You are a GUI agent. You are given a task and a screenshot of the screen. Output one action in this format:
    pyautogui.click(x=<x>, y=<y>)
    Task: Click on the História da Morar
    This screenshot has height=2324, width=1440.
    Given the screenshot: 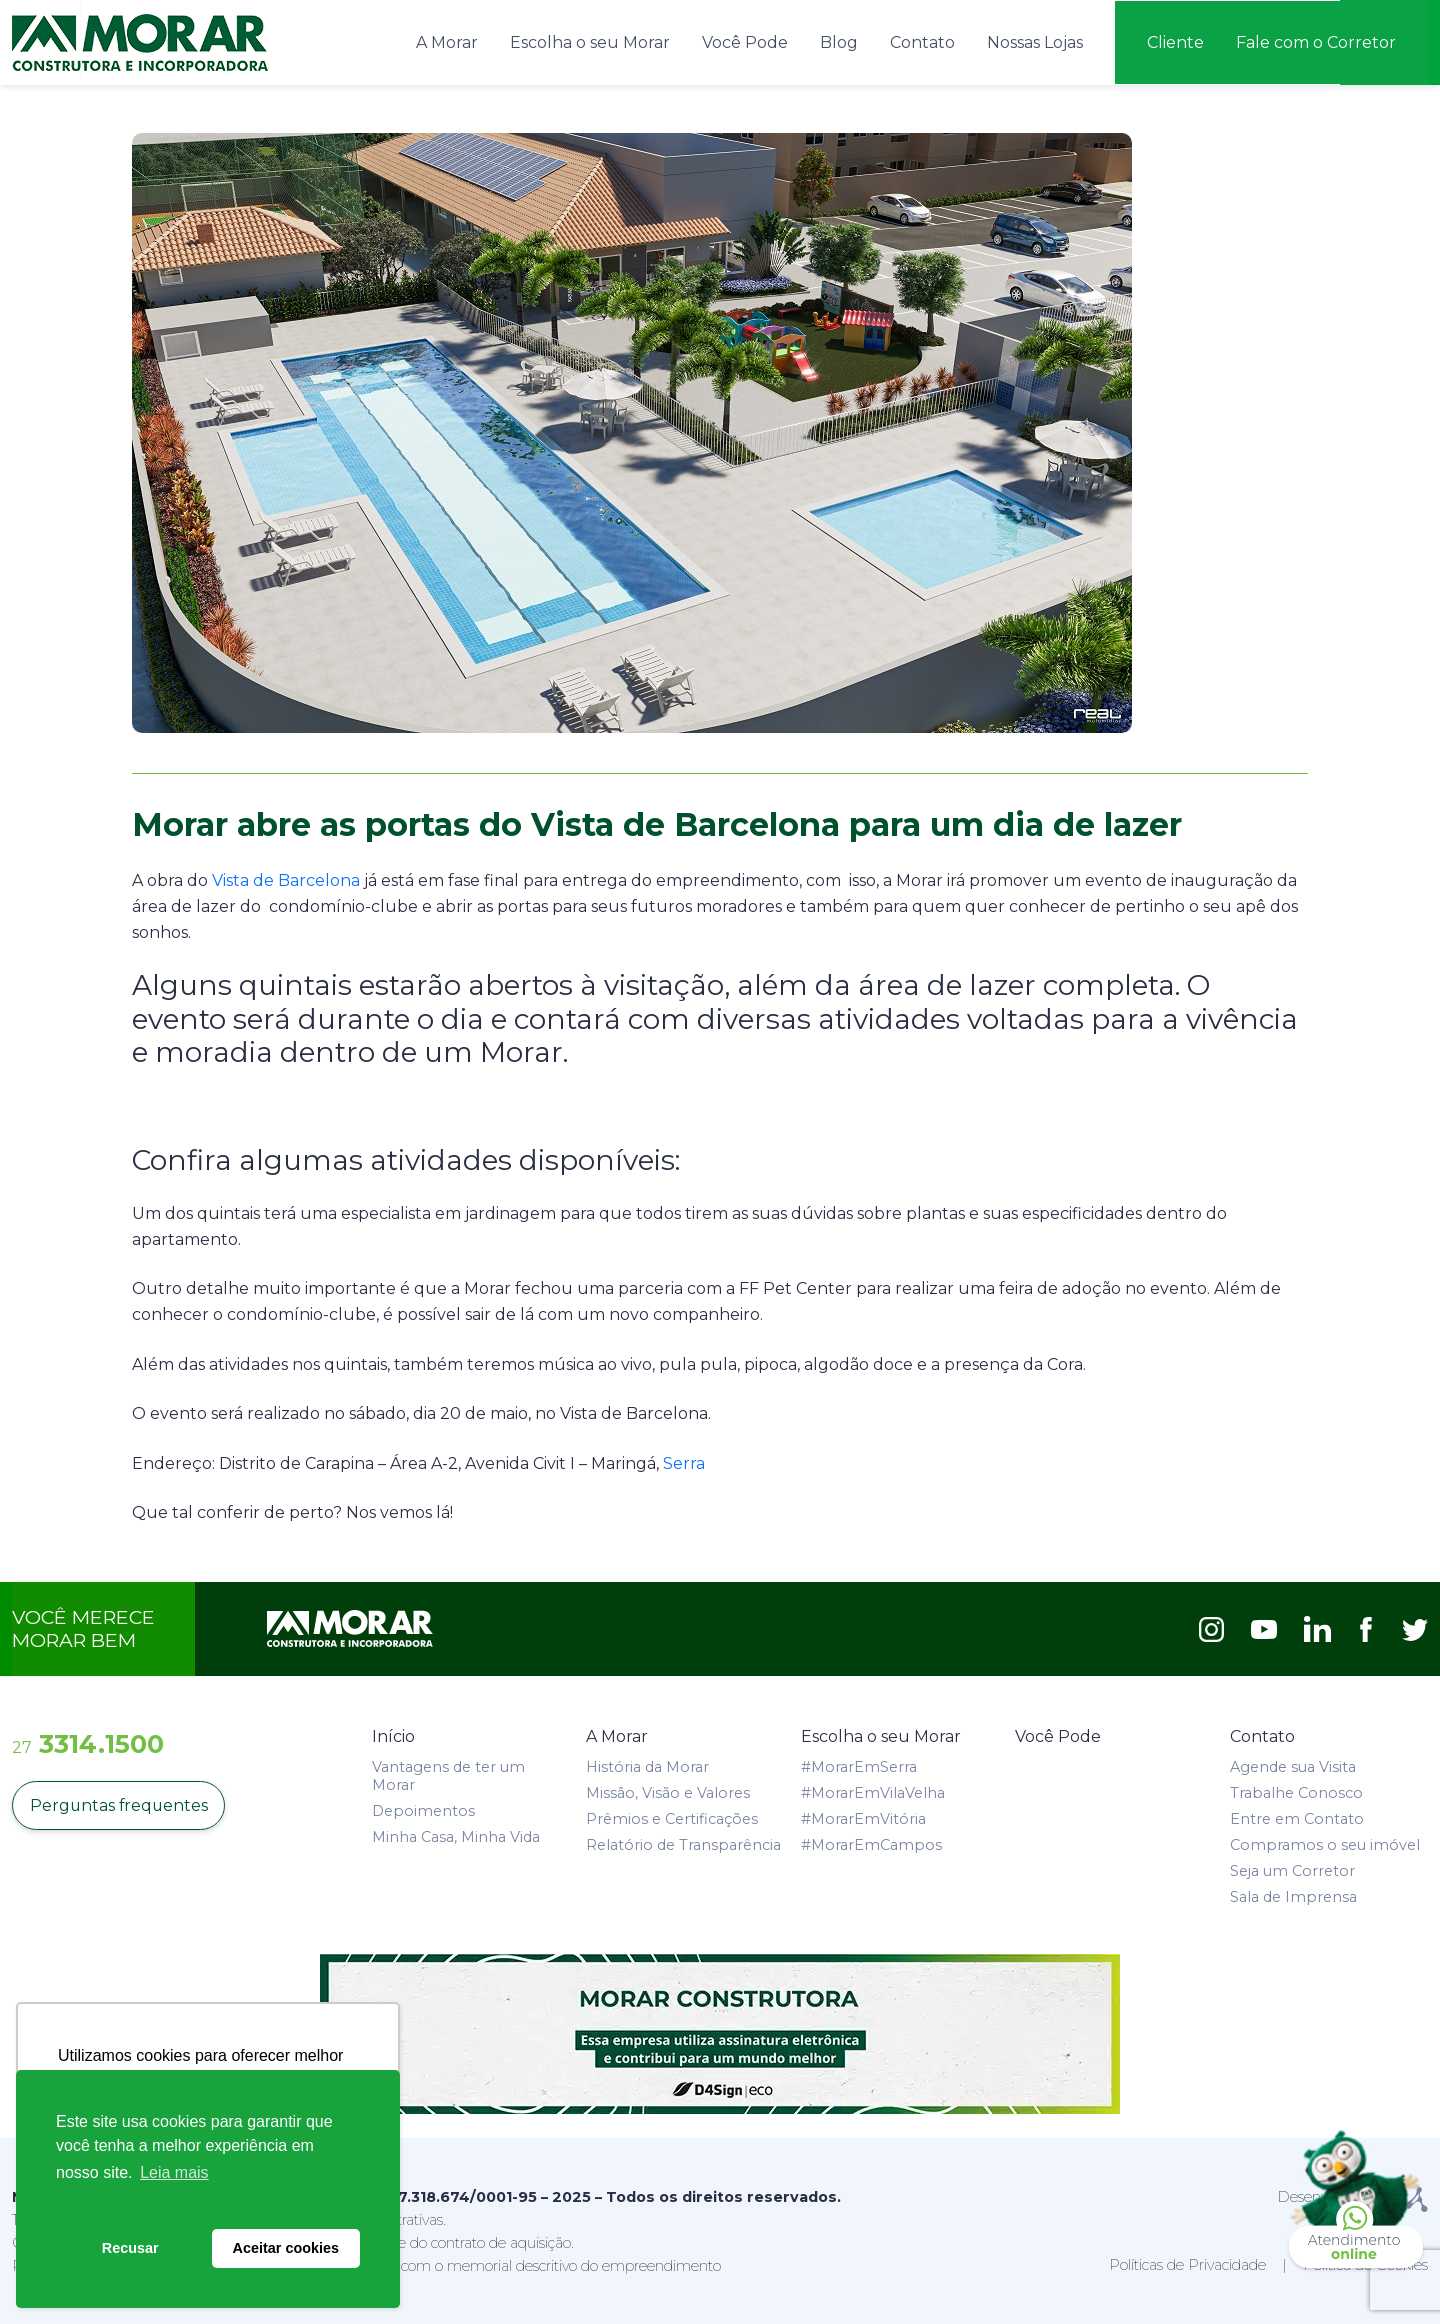 What is the action you would take?
    pyautogui.click(x=647, y=1765)
    